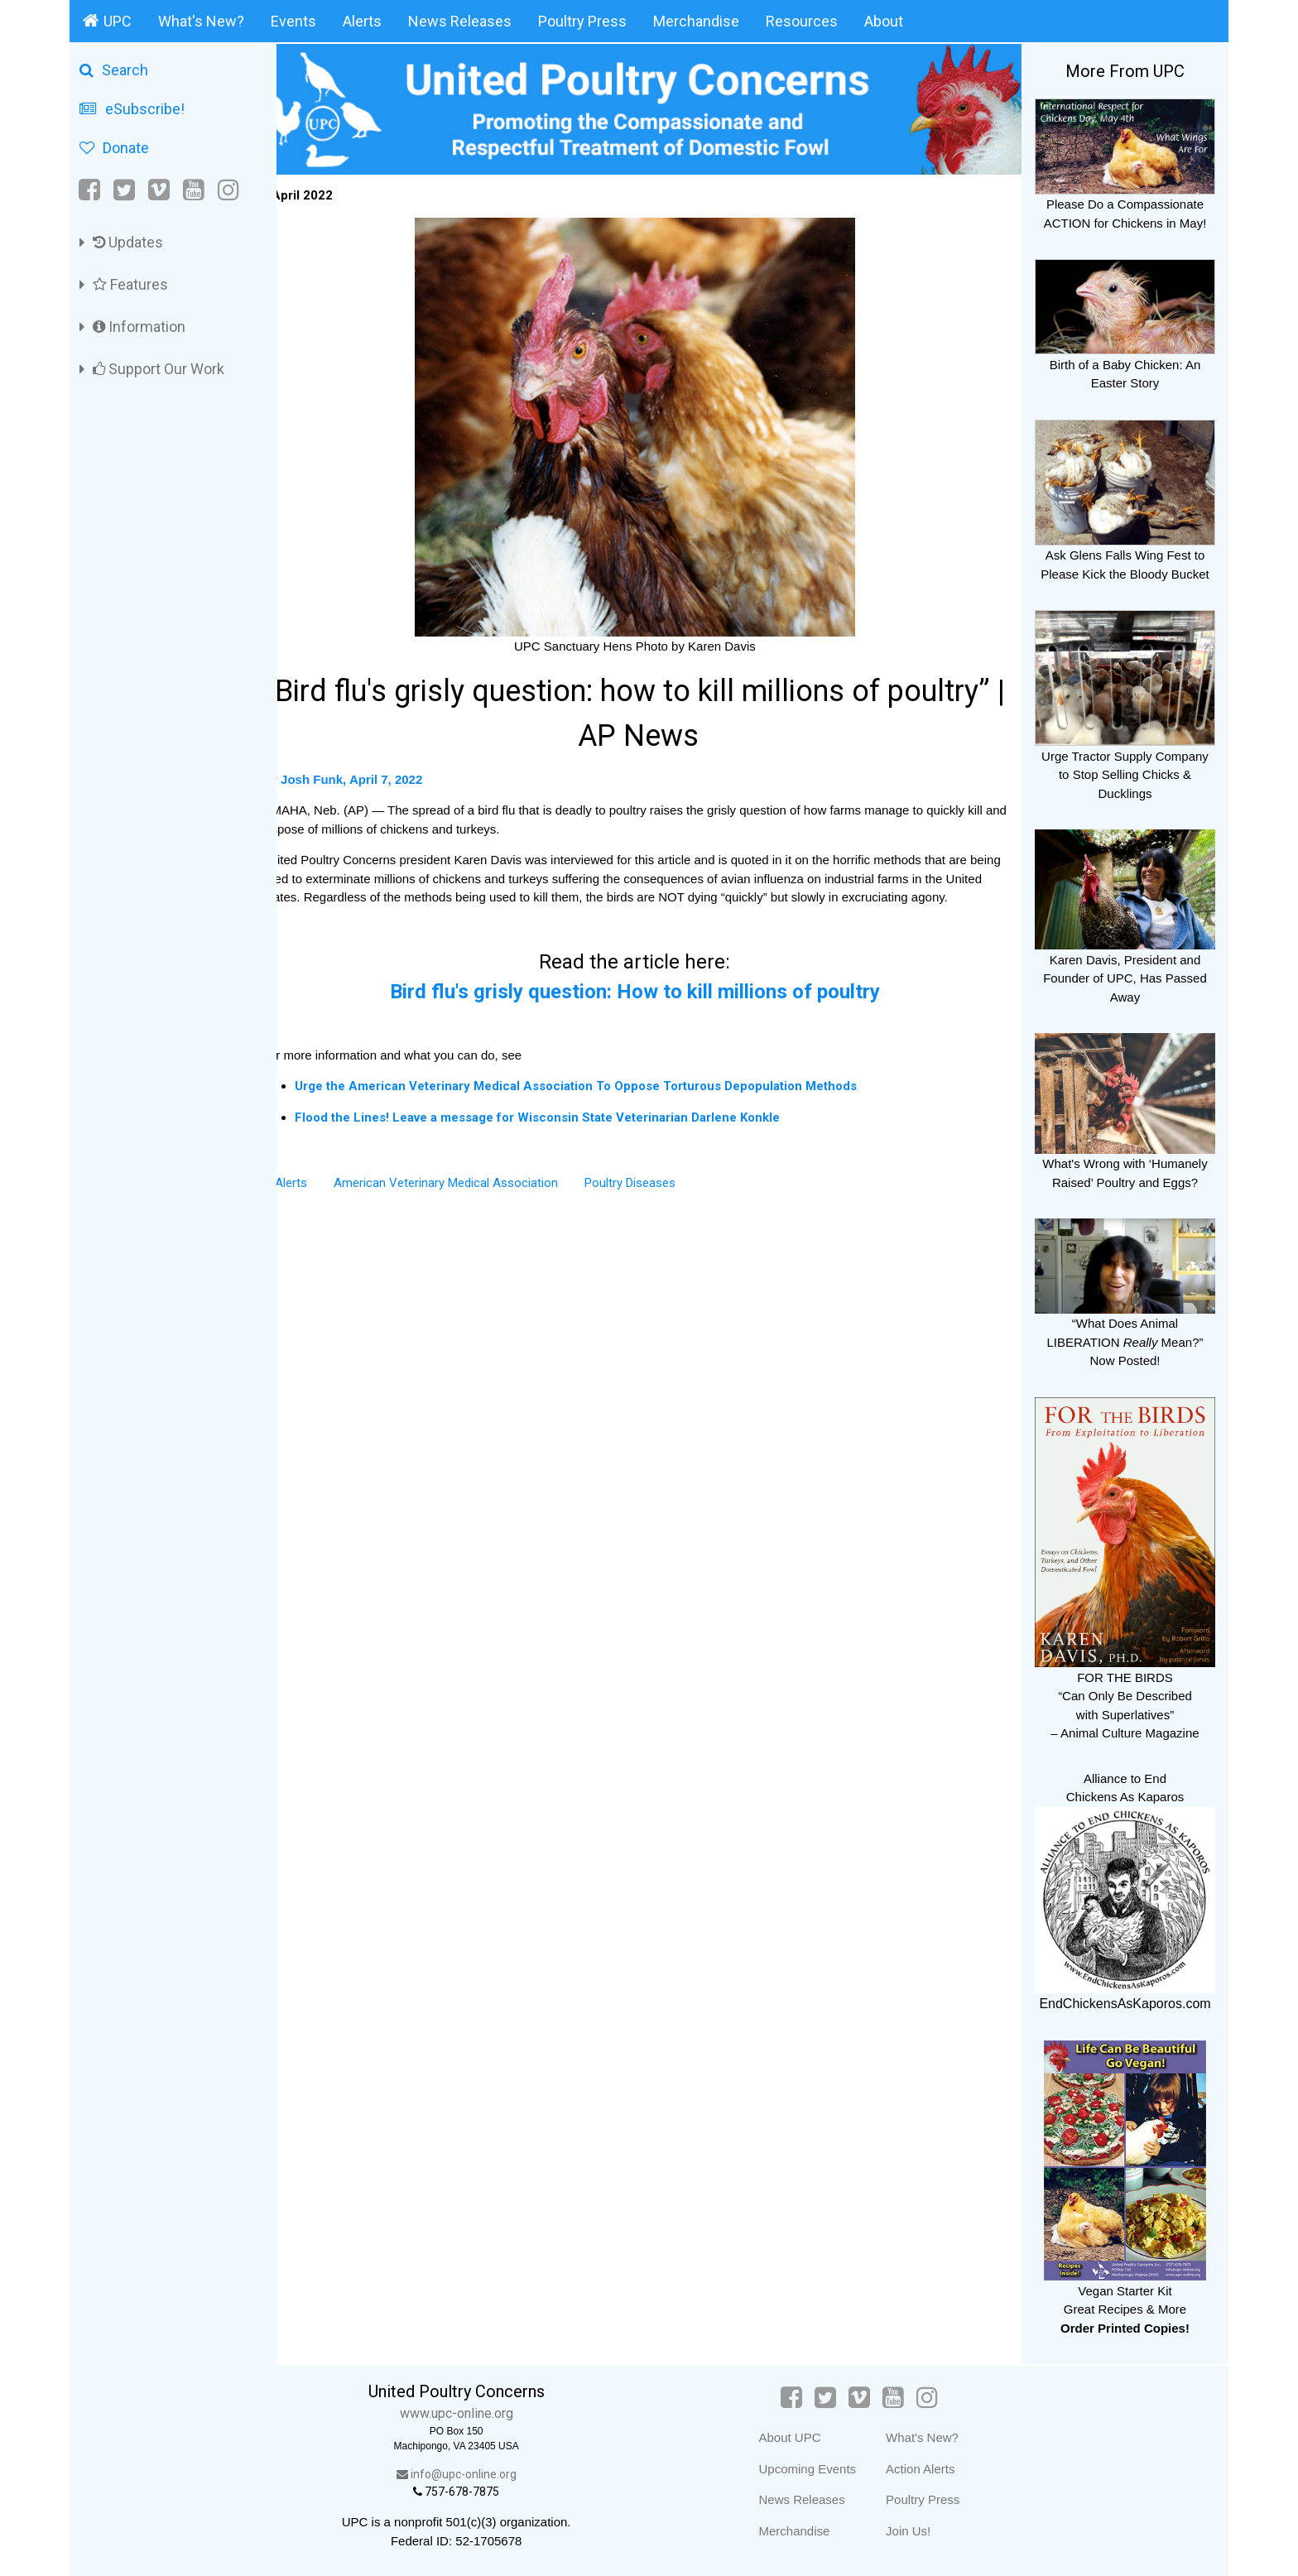 The image size is (1298, 2576). I want to click on Upcoming Events, so click(818, 2469).